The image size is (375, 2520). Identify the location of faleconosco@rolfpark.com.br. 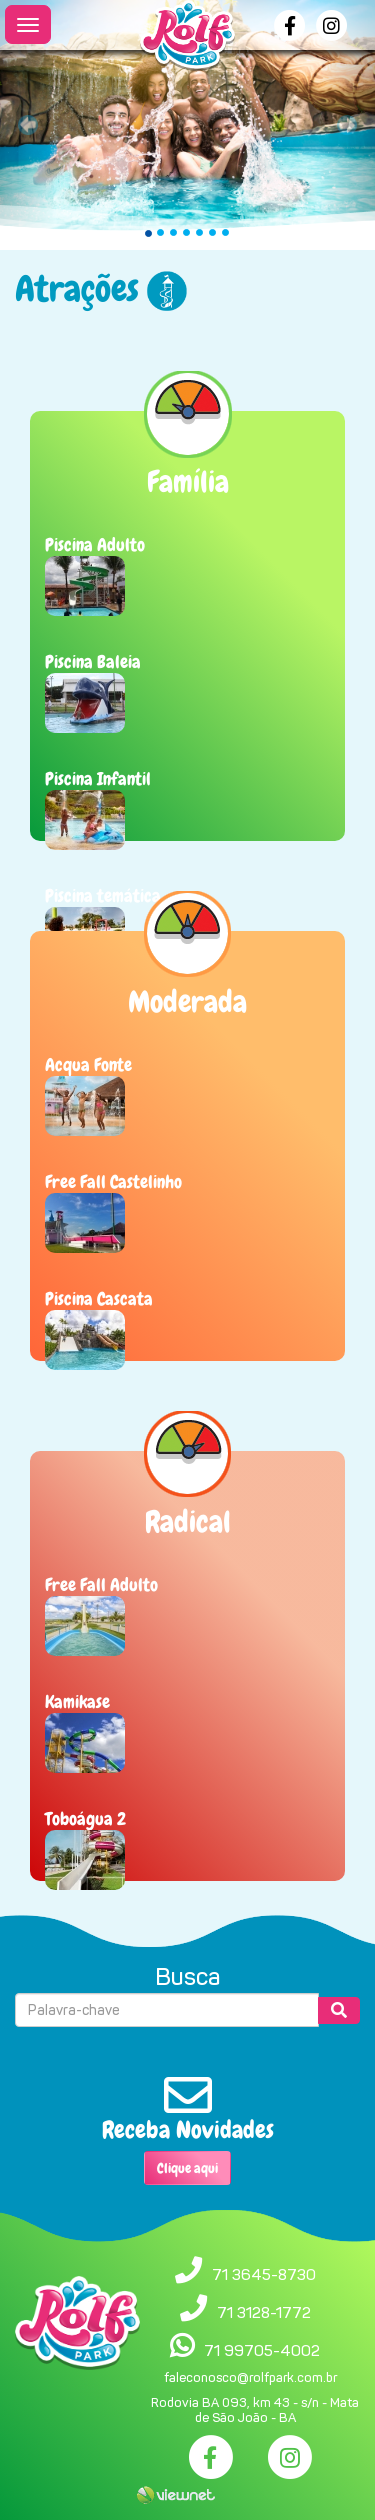
(250, 2377).